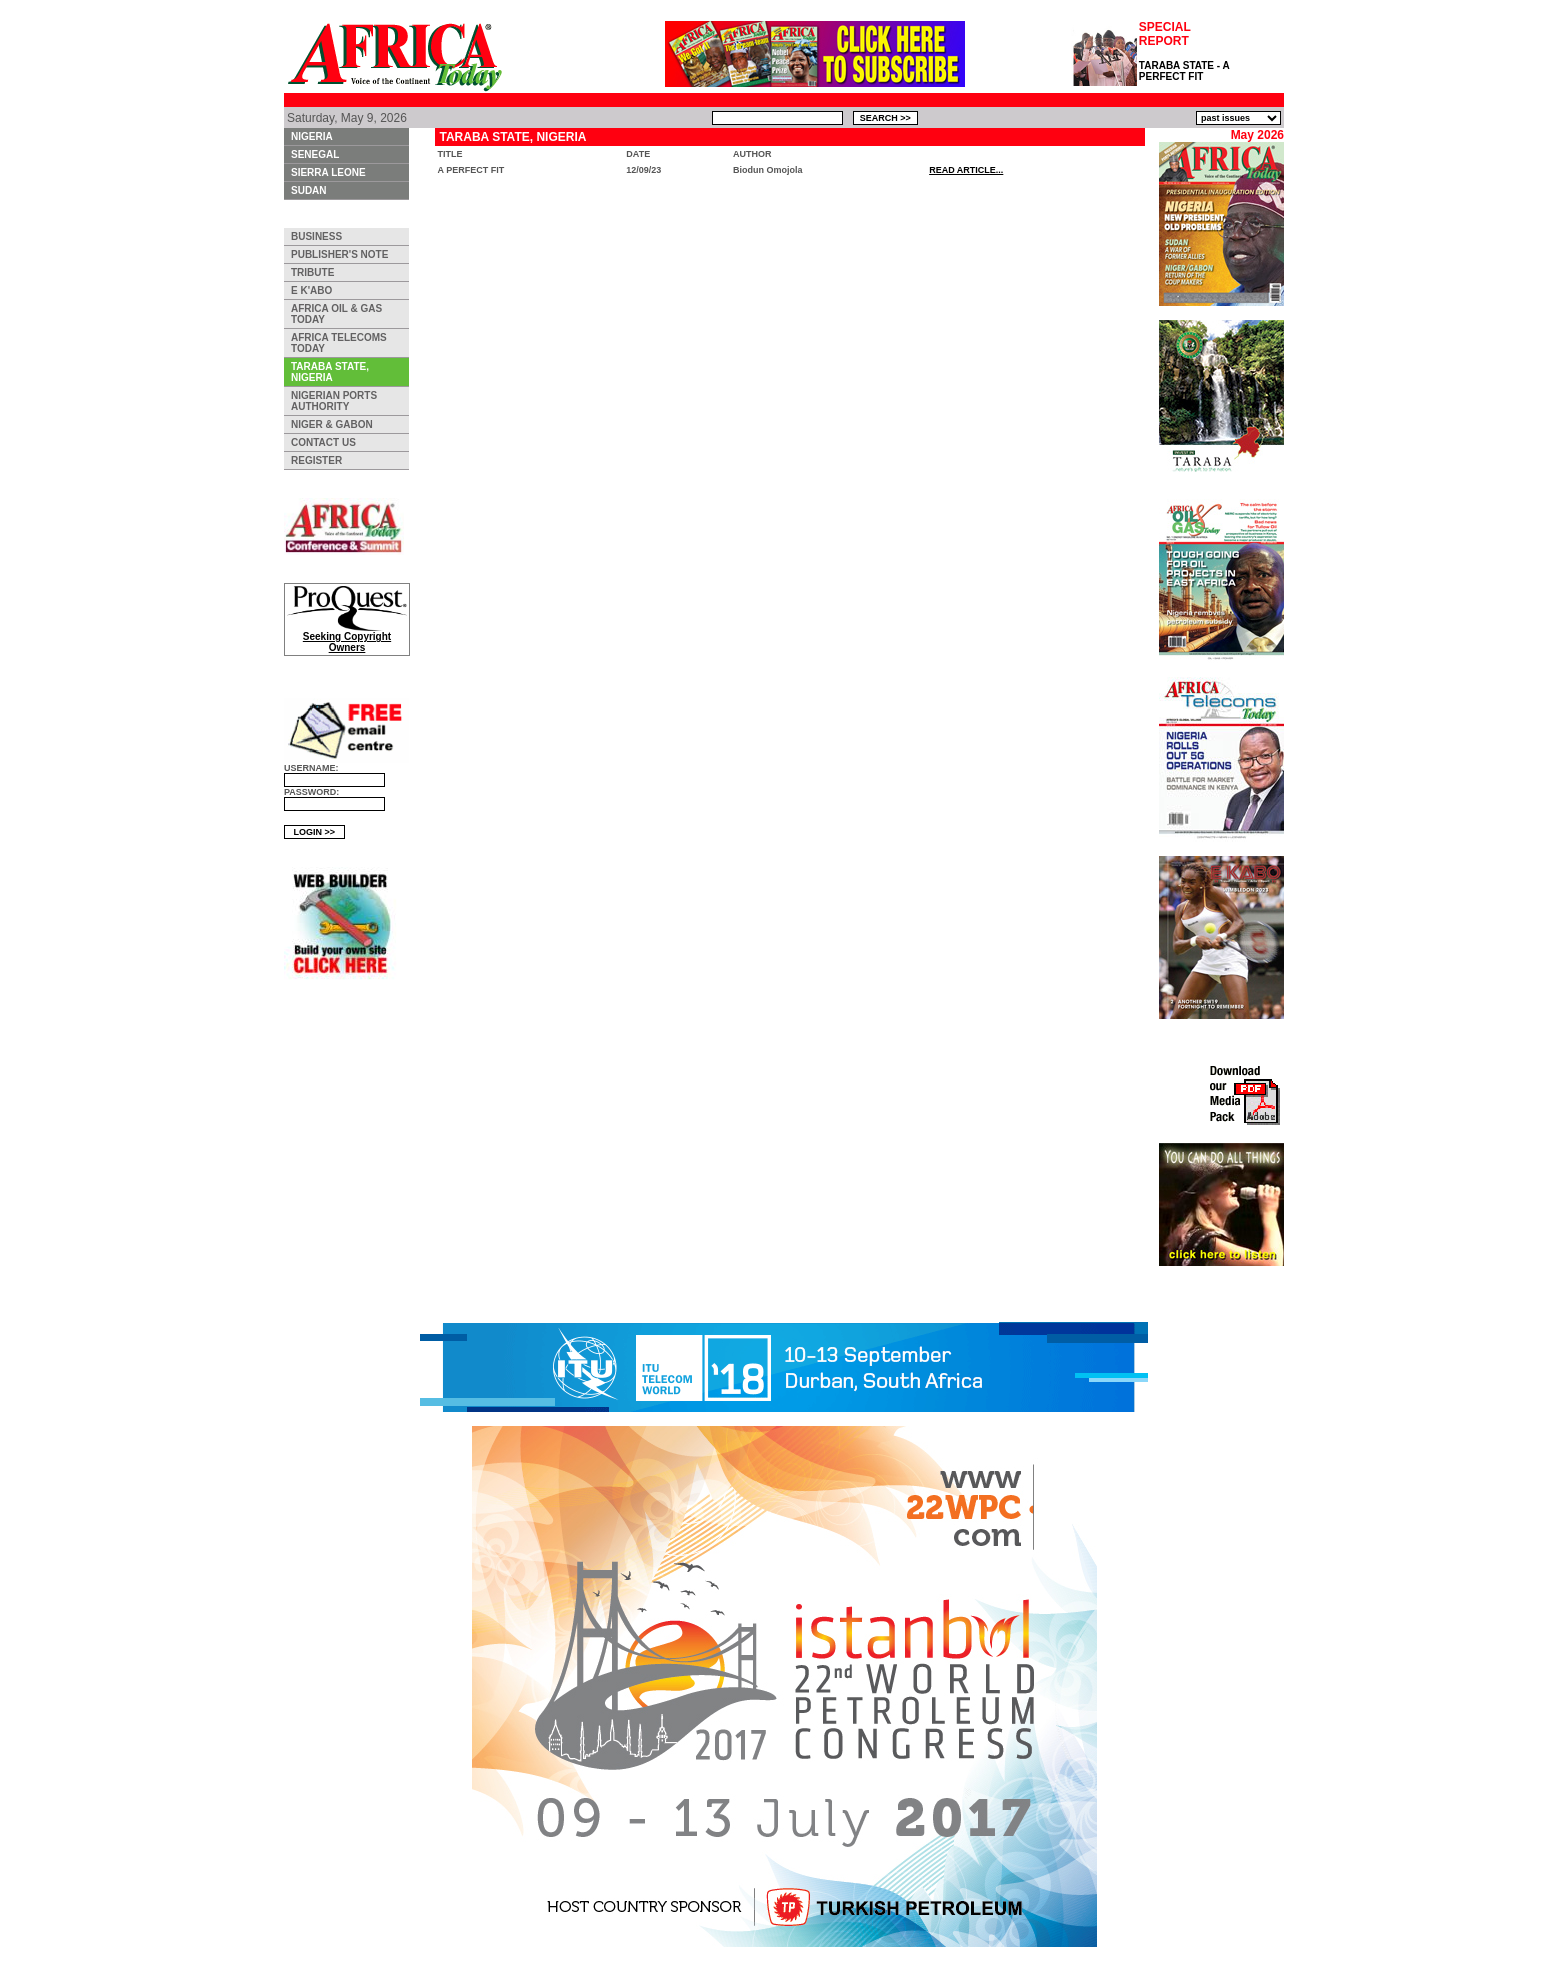 The image size is (1568, 1975). Describe the element at coordinates (316, 236) in the screenshot. I see `BUSINESS` at that location.